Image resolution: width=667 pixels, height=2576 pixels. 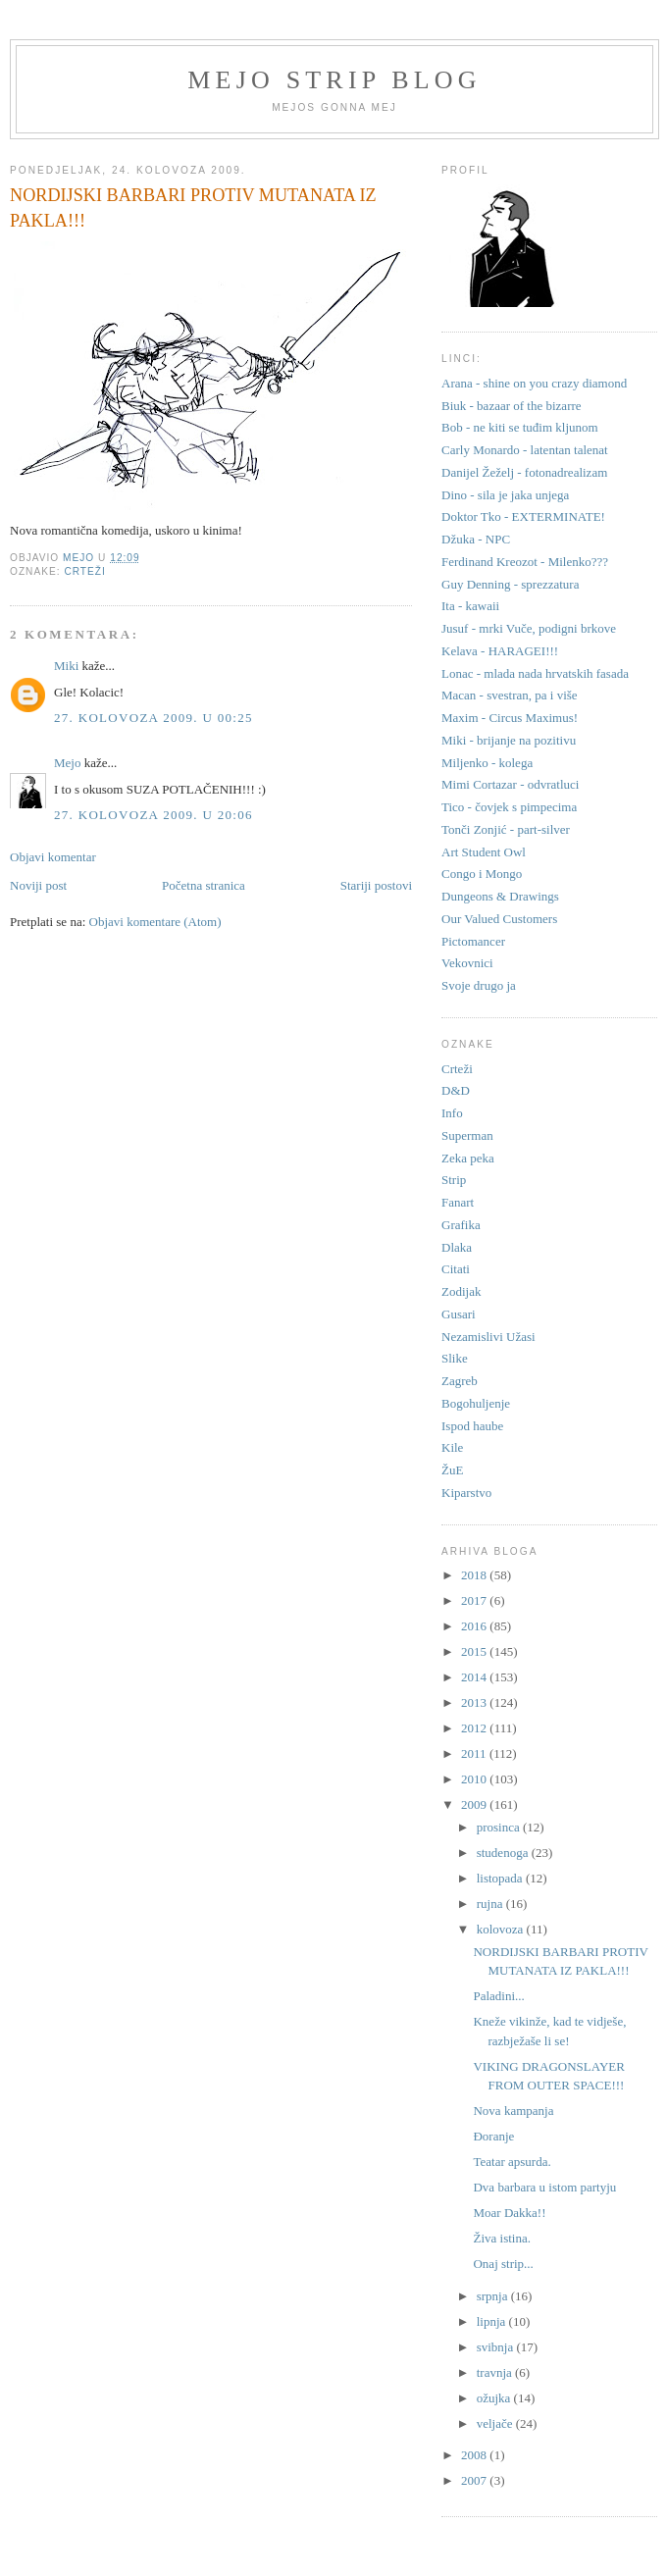 I want to click on ožujka, so click(x=495, y=2398).